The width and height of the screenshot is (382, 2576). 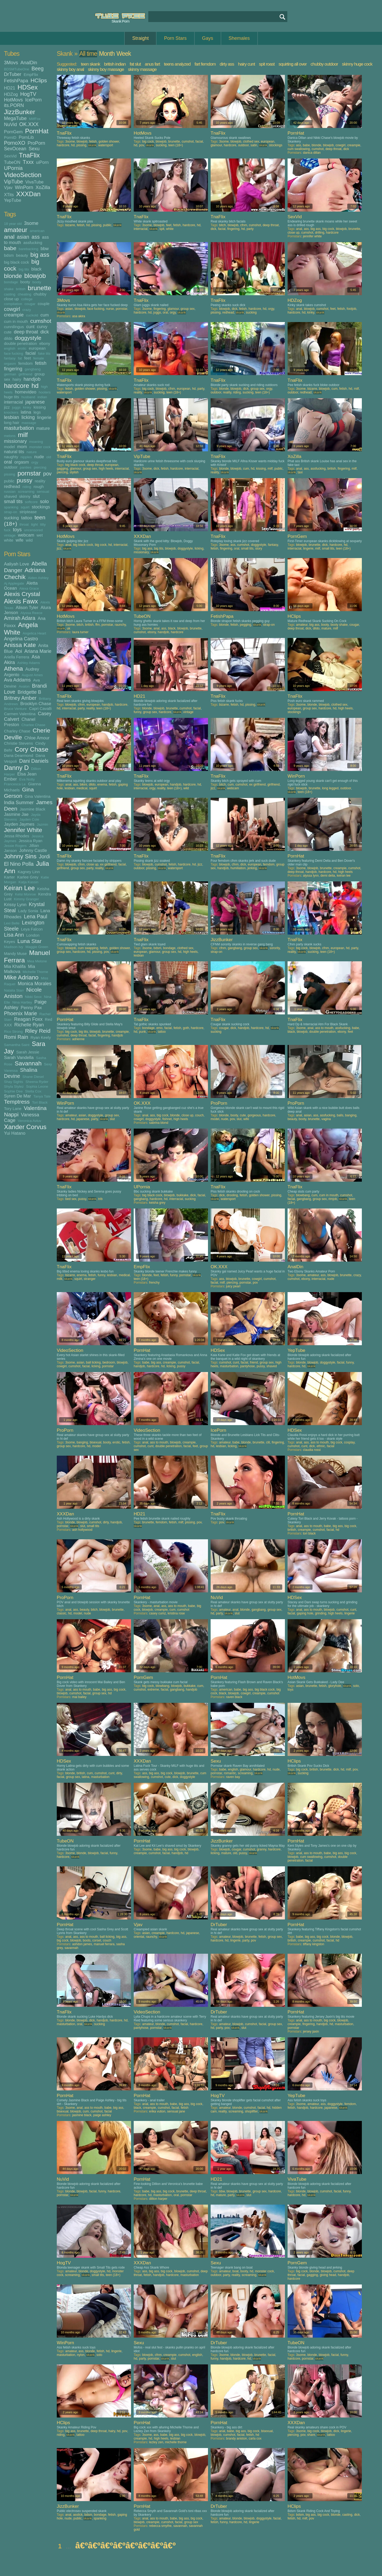 What do you see at coordinates (234, 1697) in the screenshot?
I see `raven black` at bounding box center [234, 1697].